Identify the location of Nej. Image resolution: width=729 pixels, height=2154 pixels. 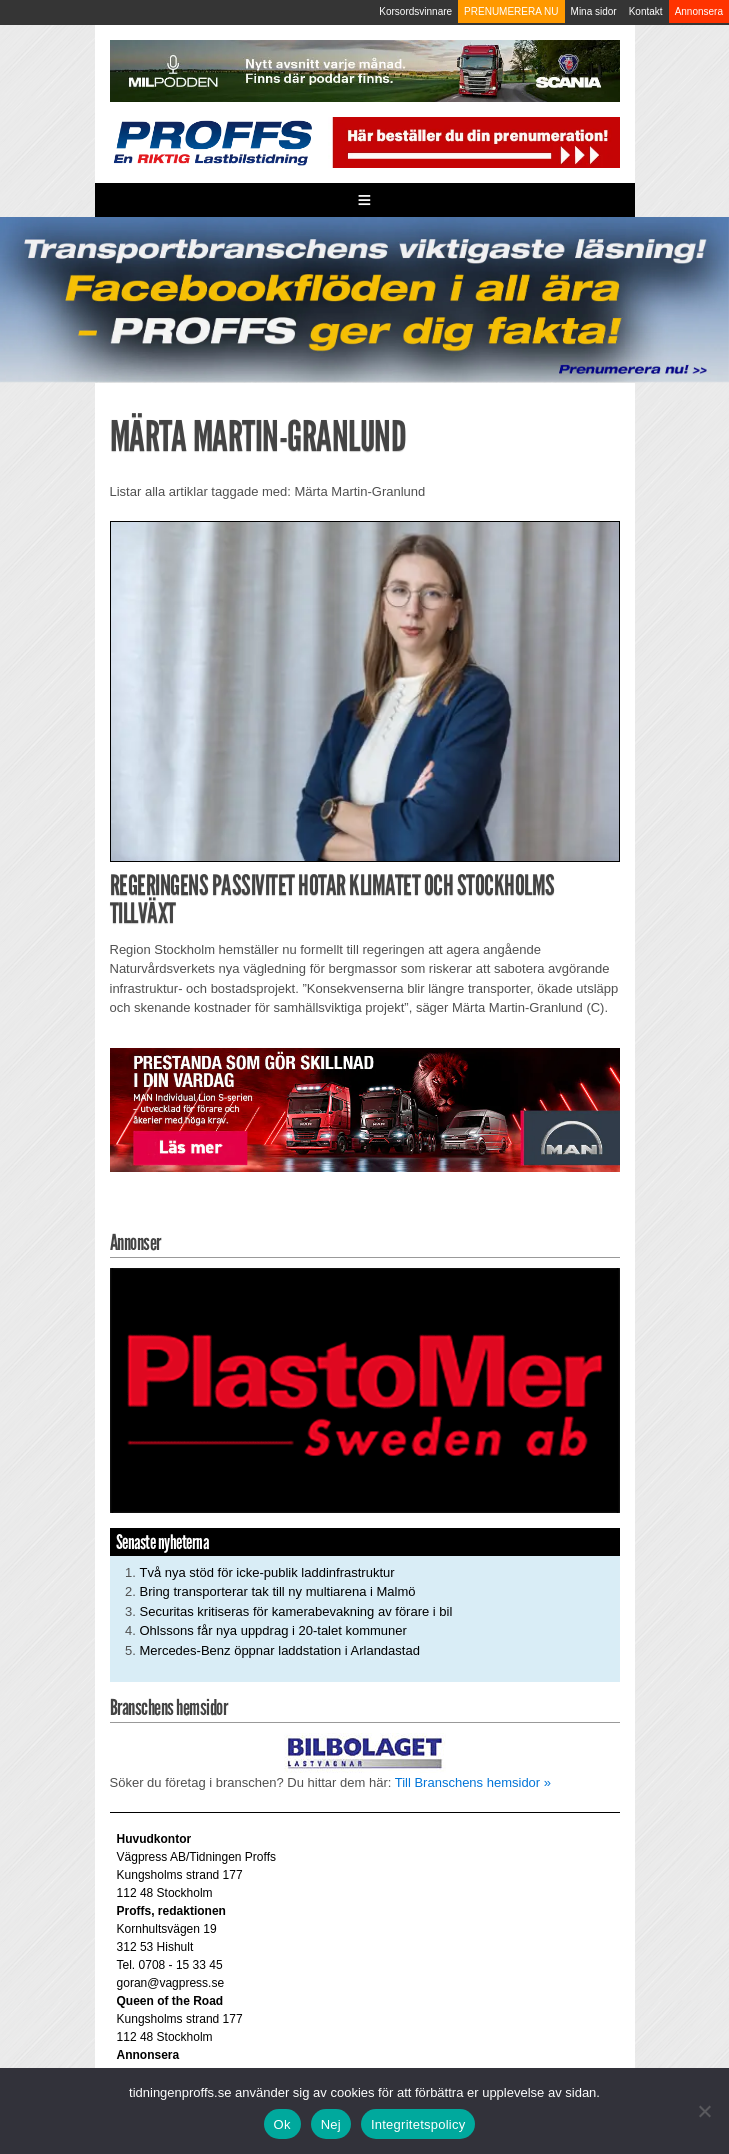
(331, 2124).